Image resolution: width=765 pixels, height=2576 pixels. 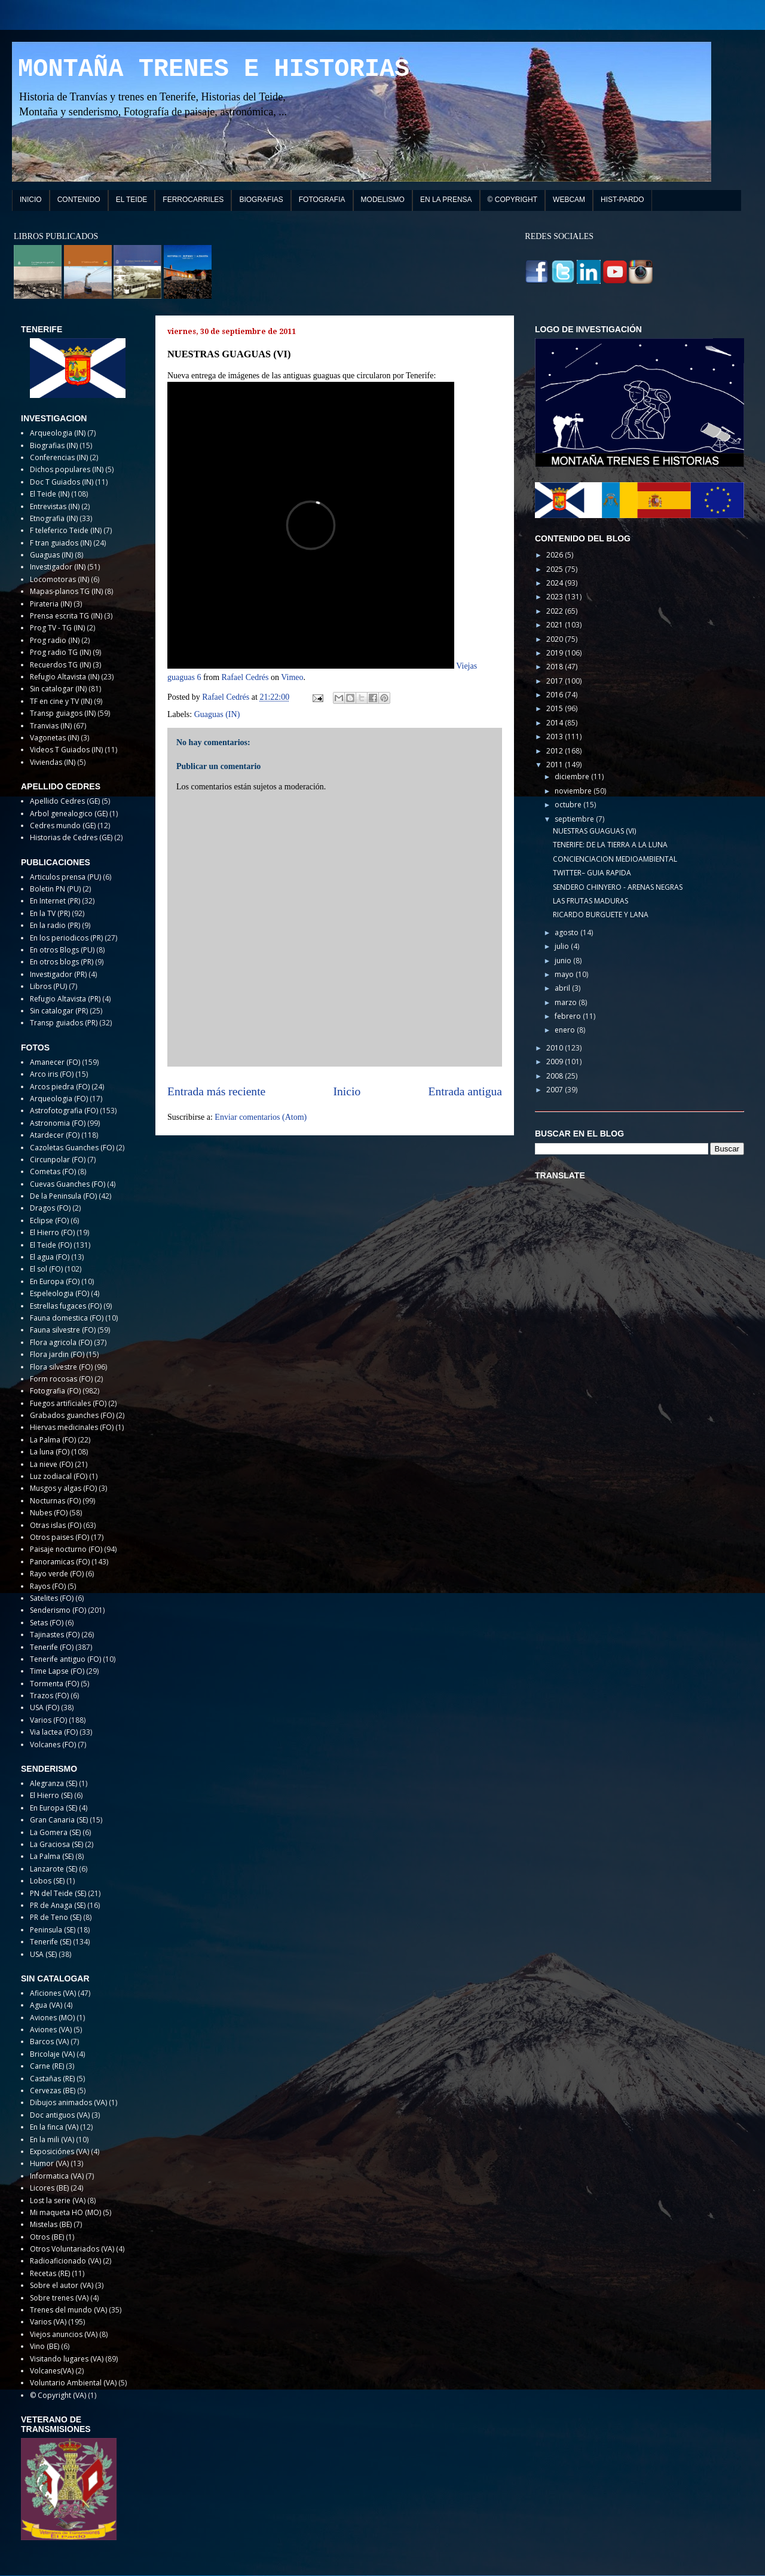 I want to click on Trenes del mundo (VA), so click(x=68, y=2310).